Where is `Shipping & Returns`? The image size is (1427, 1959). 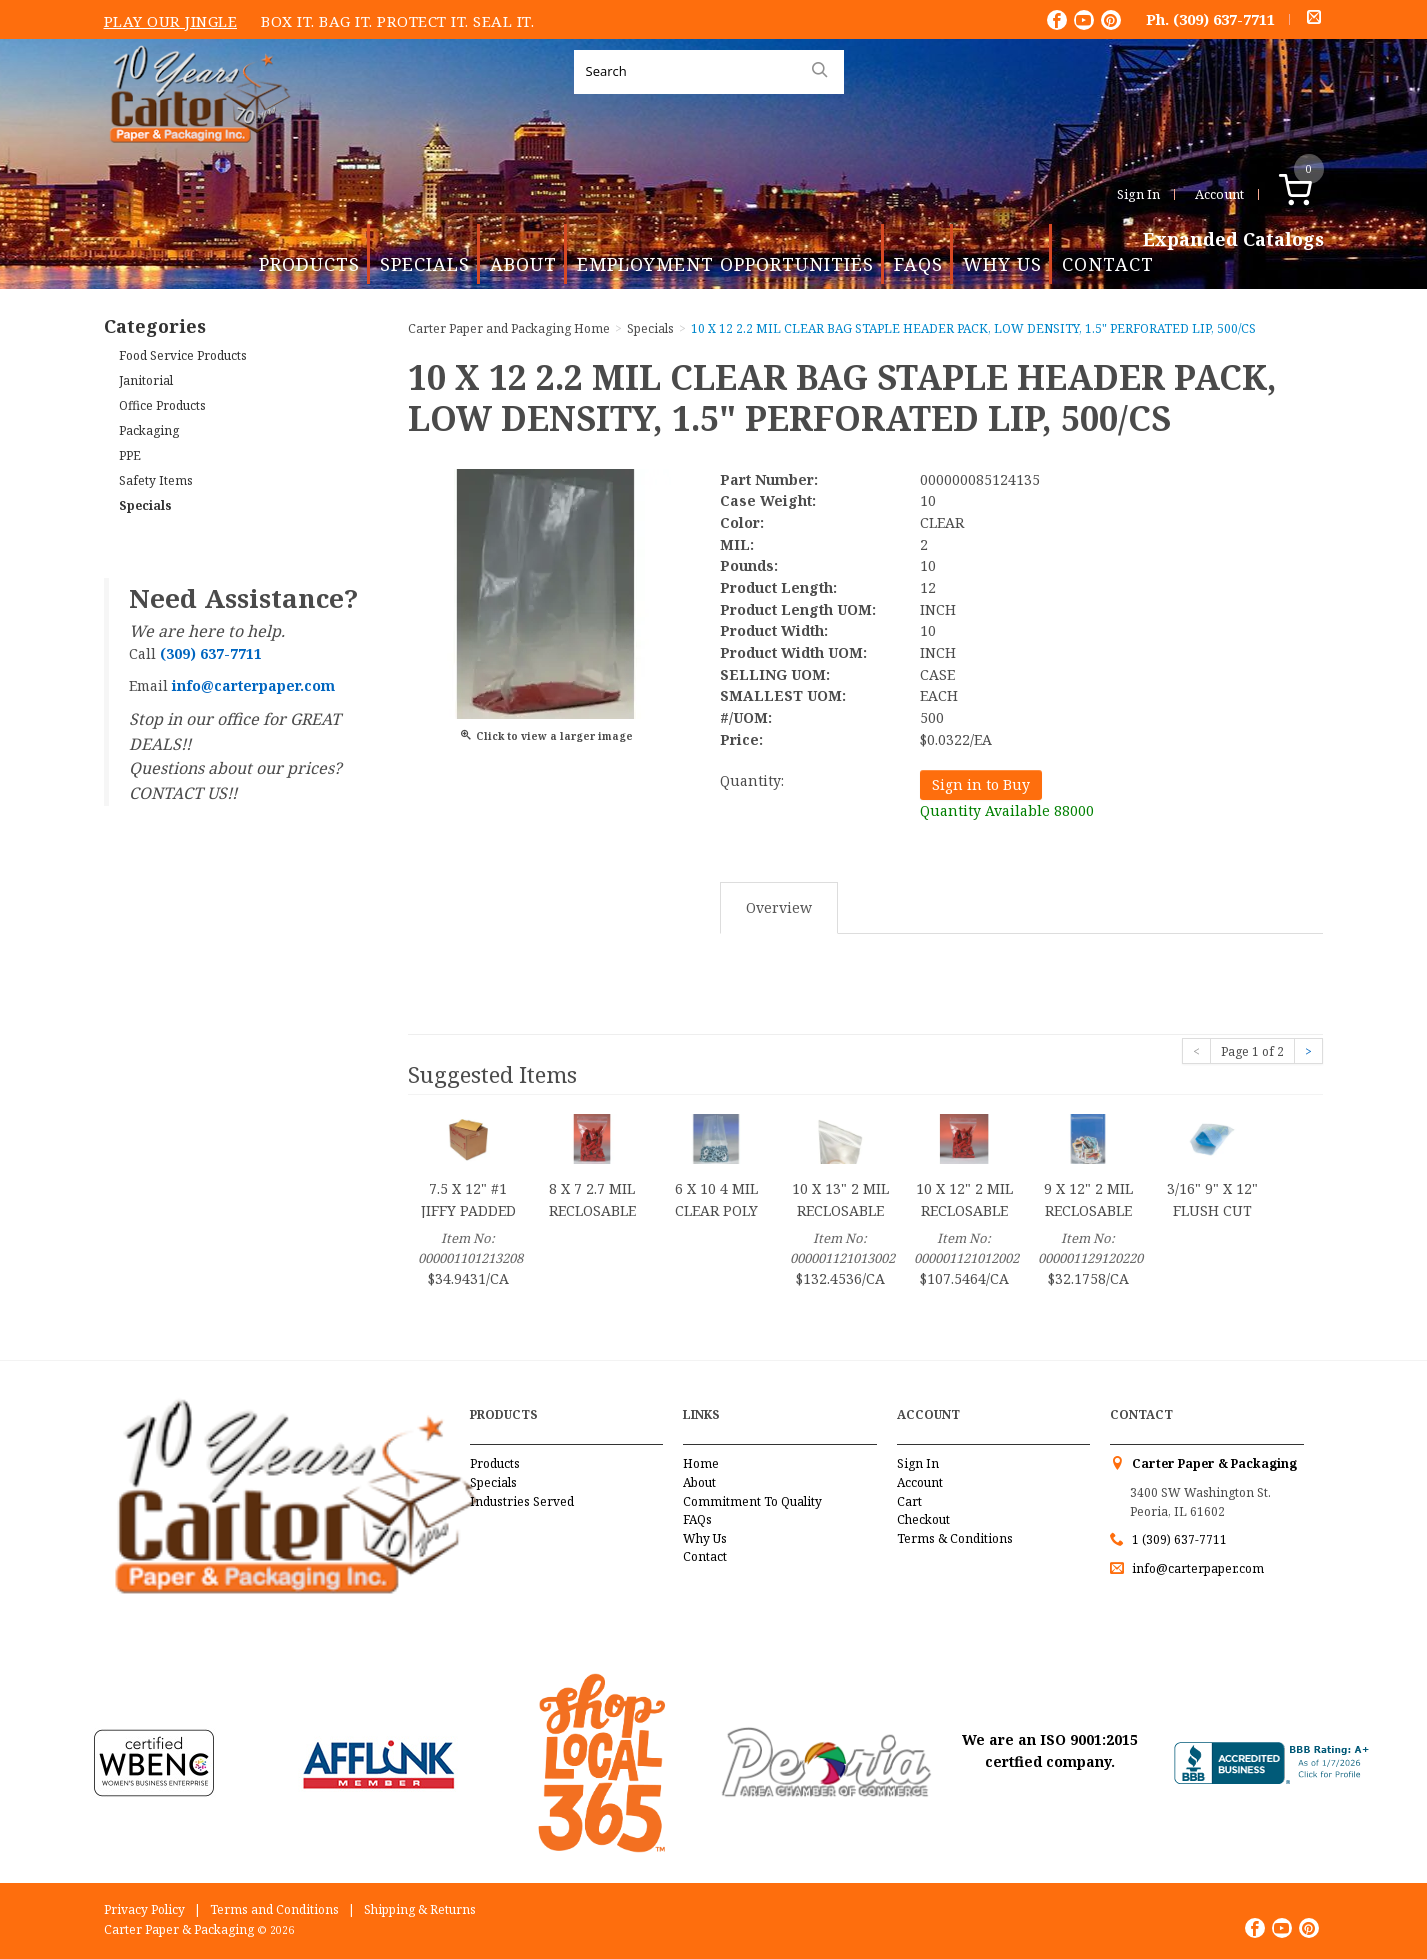 Shipping & Returns is located at coordinates (420, 1909).